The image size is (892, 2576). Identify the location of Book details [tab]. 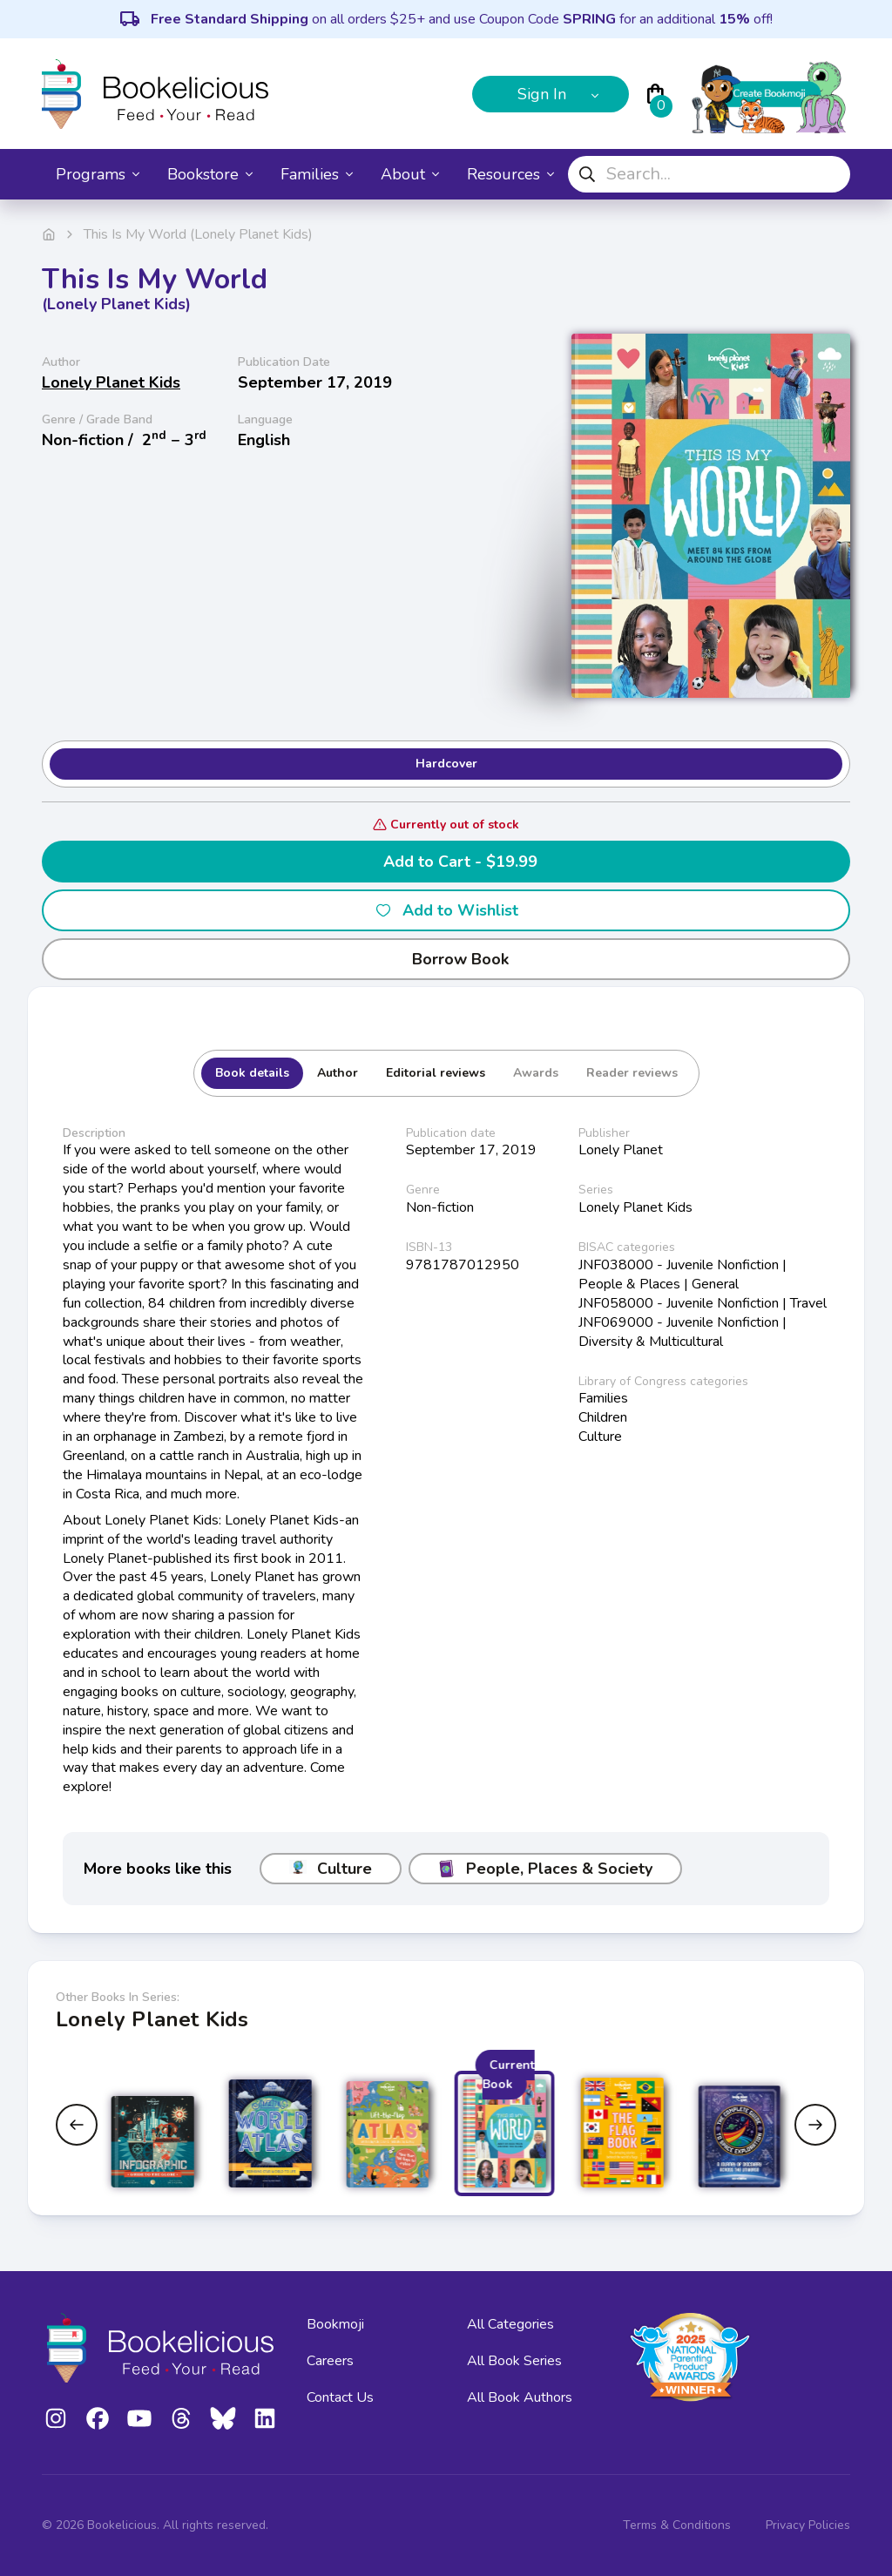
(252, 1073).